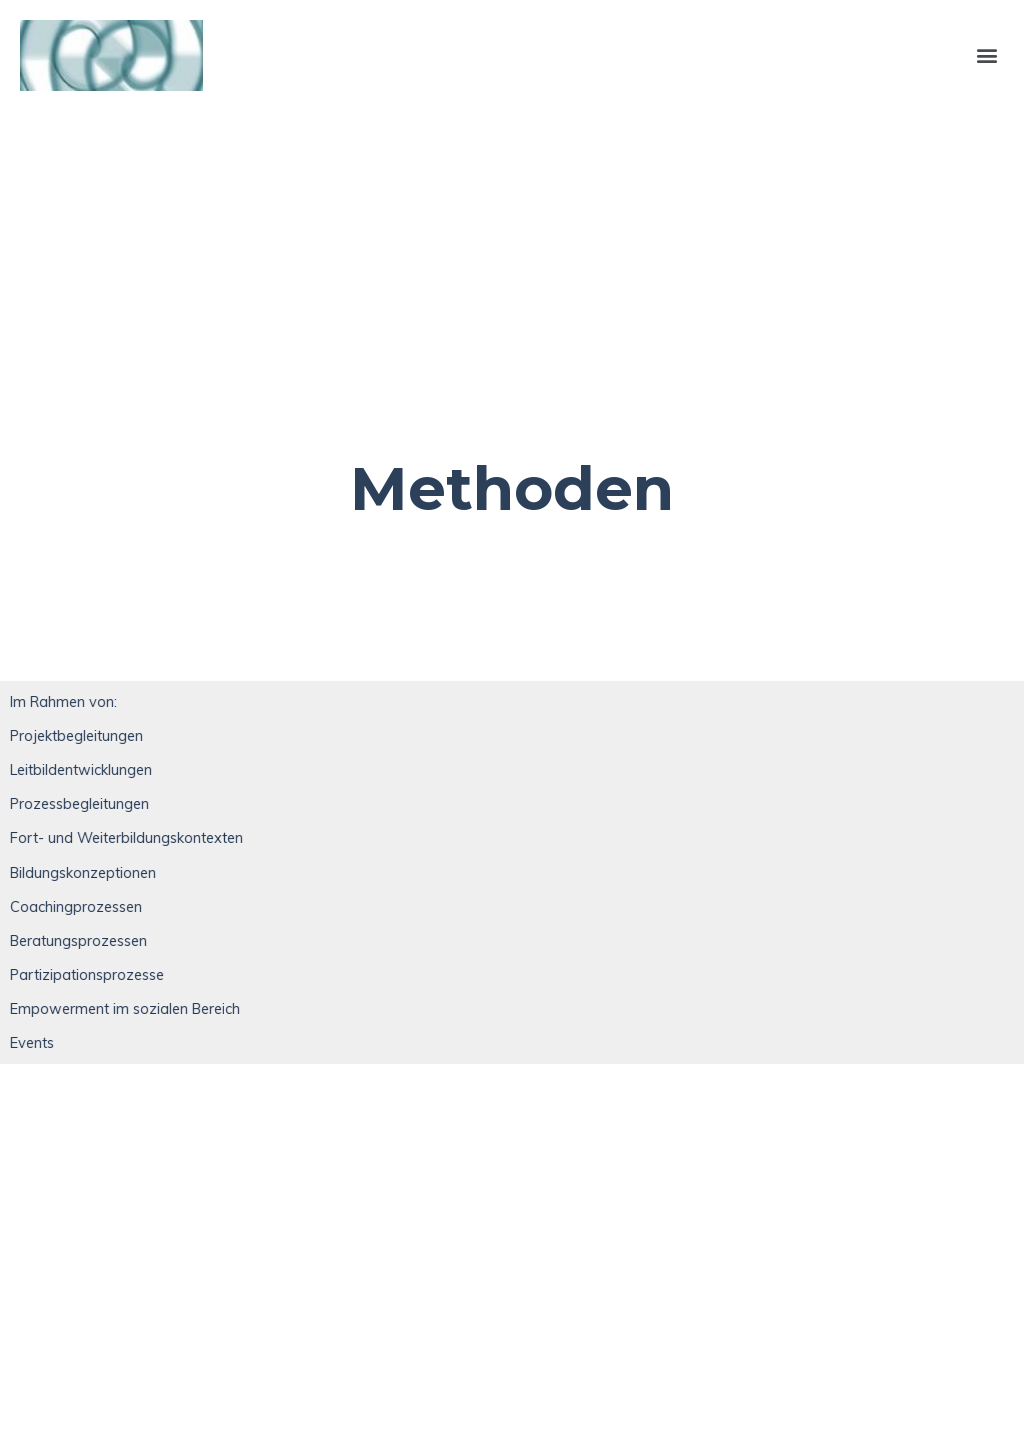  Describe the element at coordinates (987, 55) in the screenshot. I see `[button]` at that location.